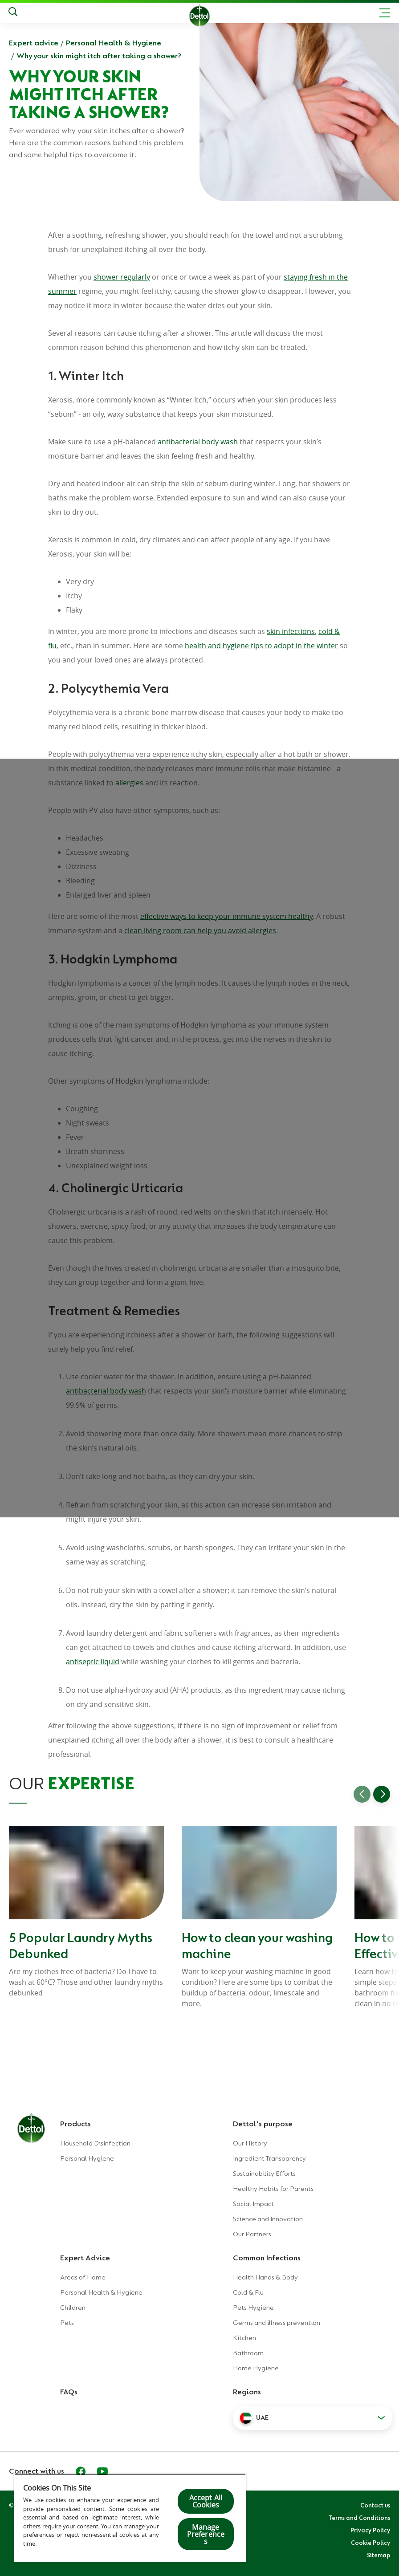  Describe the element at coordinates (276, 2323) in the screenshot. I see `Germs and illness prevention` at that location.